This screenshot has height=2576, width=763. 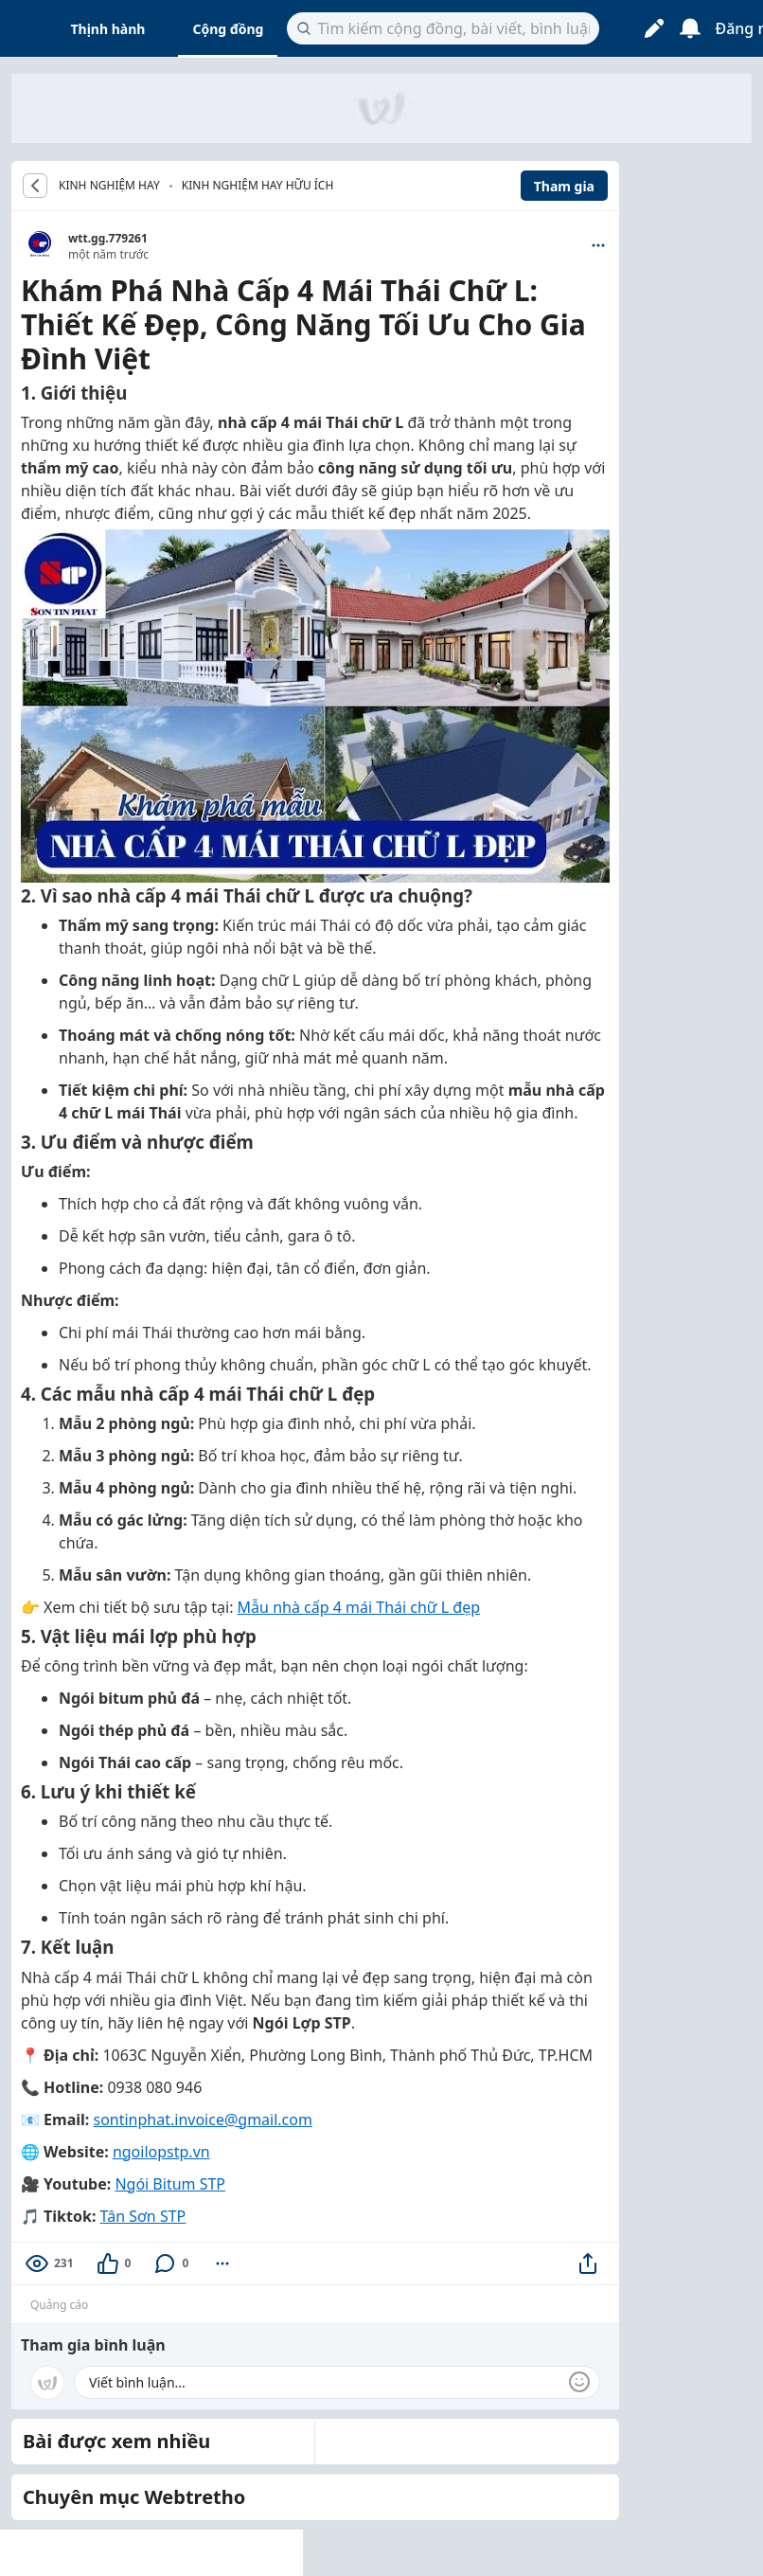 What do you see at coordinates (143, 2216) in the screenshot?
I see `Tân Sơn STP` at bounding box center [143, 2216].